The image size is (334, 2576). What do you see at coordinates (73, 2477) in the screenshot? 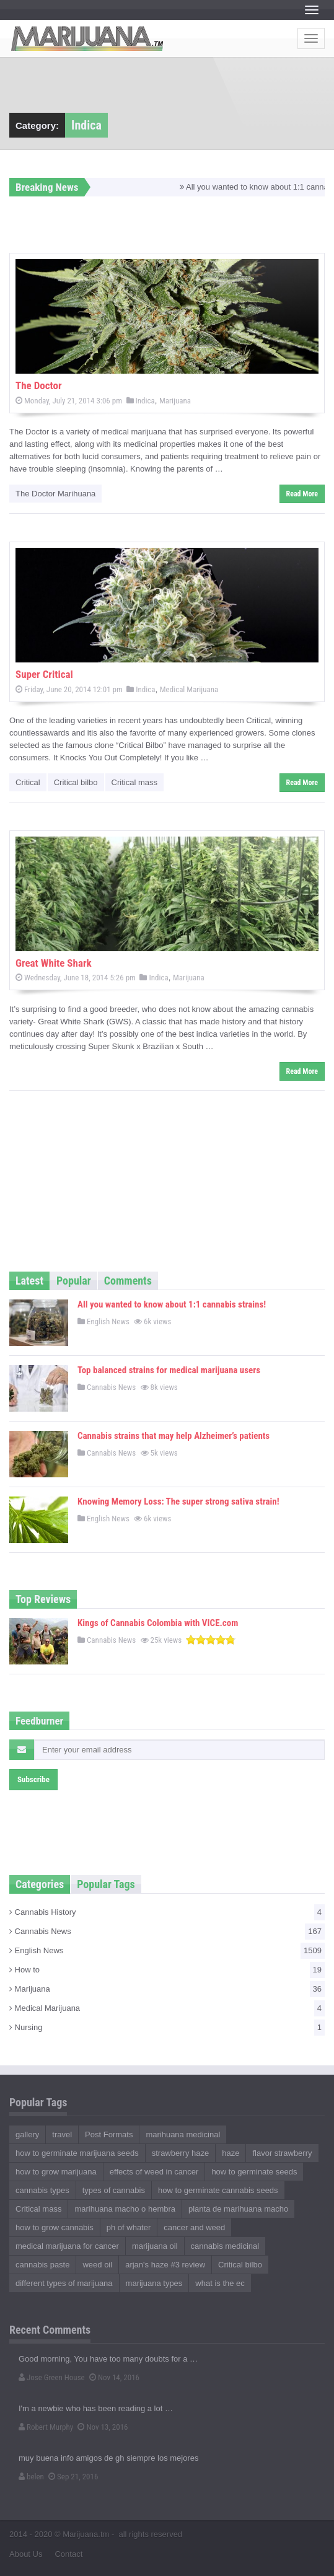
I see `Sep 21, 2016` at bounding box center [73, 2477].